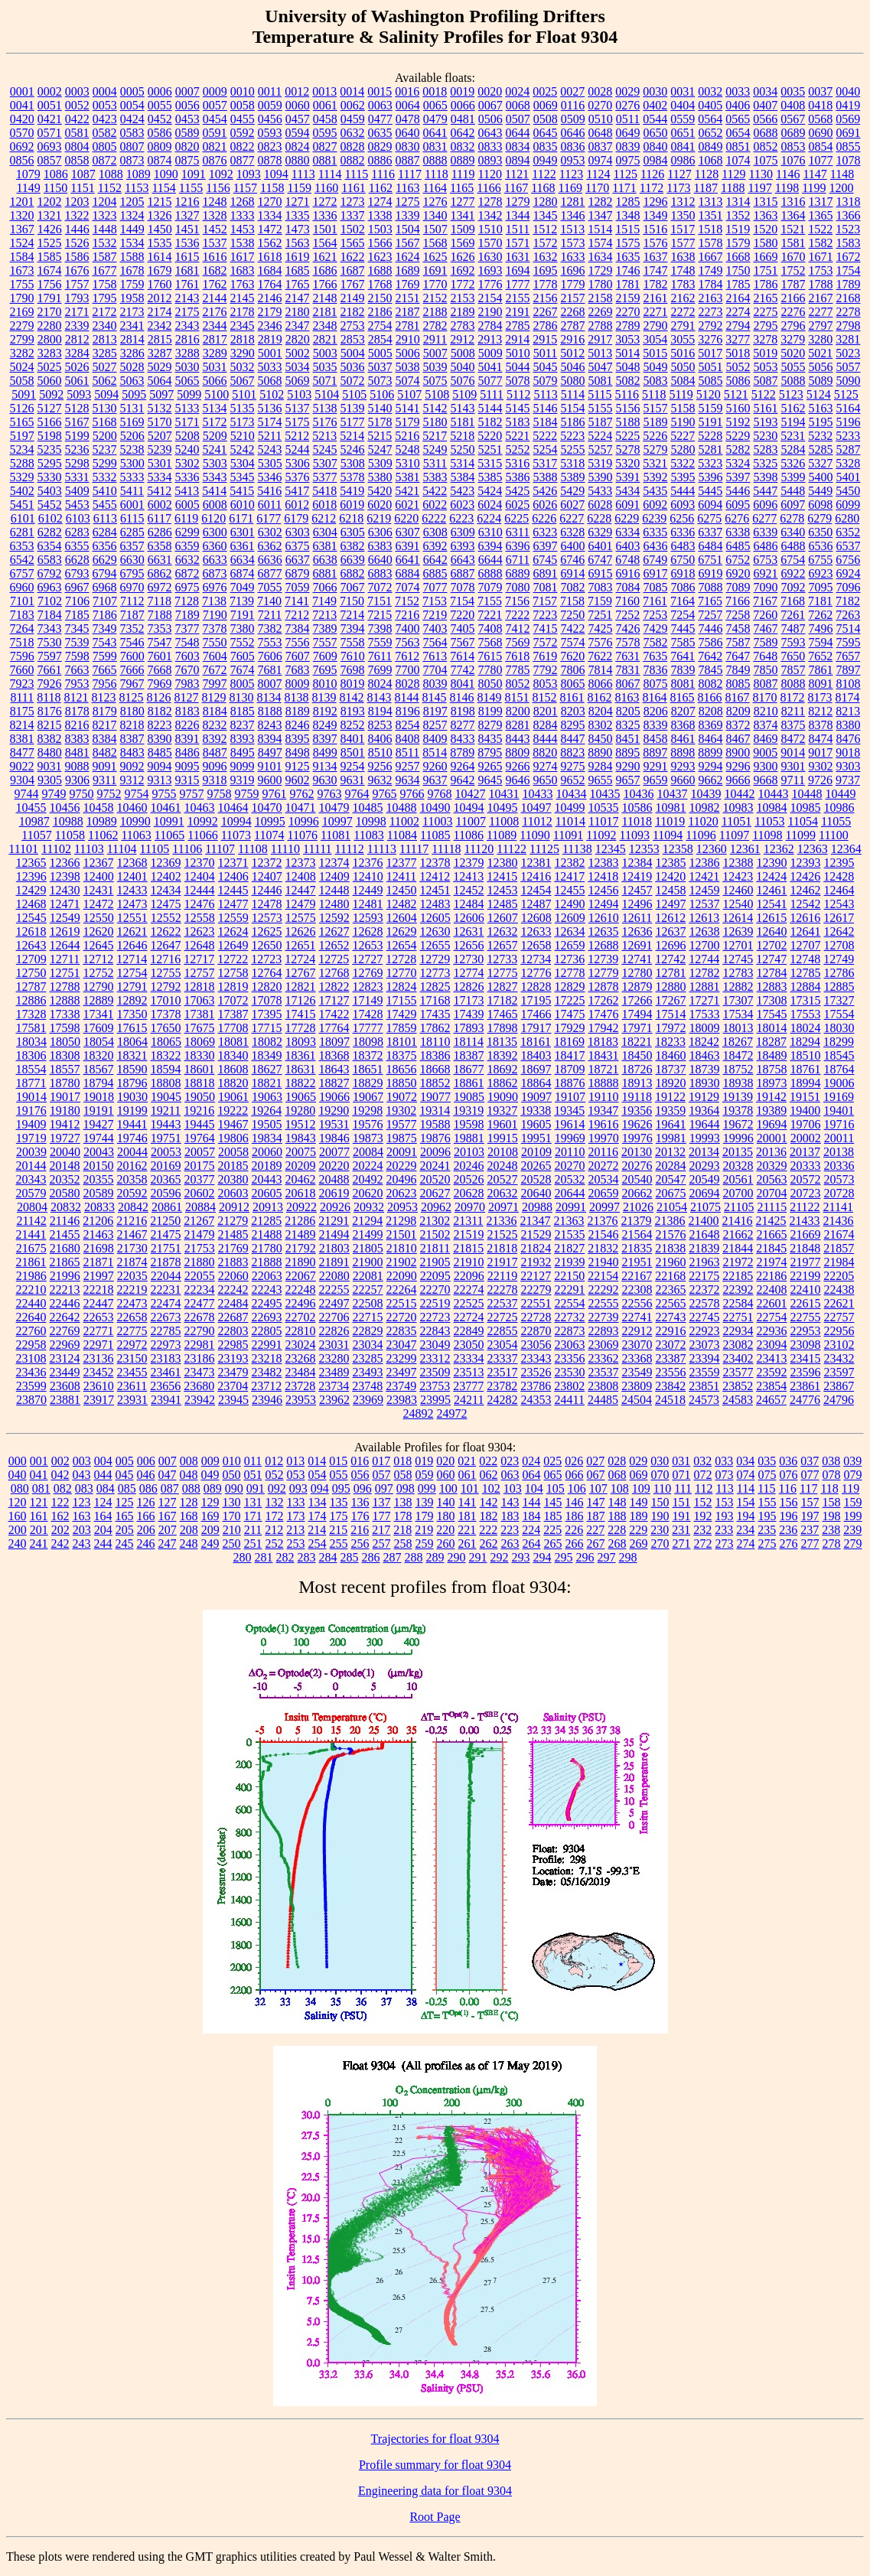 This screenshot has height=2576, width=870. Describe the element at coordinates (628, 118) in the screenshot. I see `0511` at that location.